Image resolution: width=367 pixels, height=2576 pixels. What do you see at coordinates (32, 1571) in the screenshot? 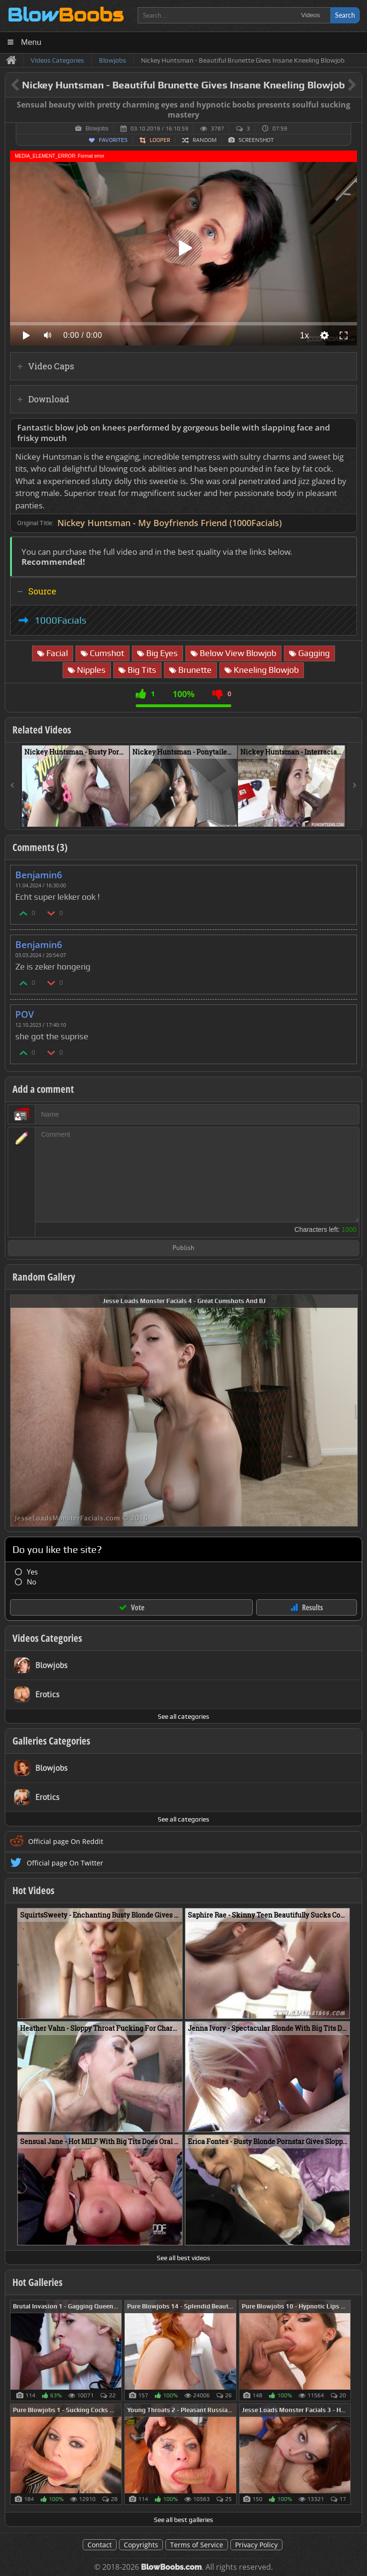
I see `Yes` at bounding box center [32, 1571].